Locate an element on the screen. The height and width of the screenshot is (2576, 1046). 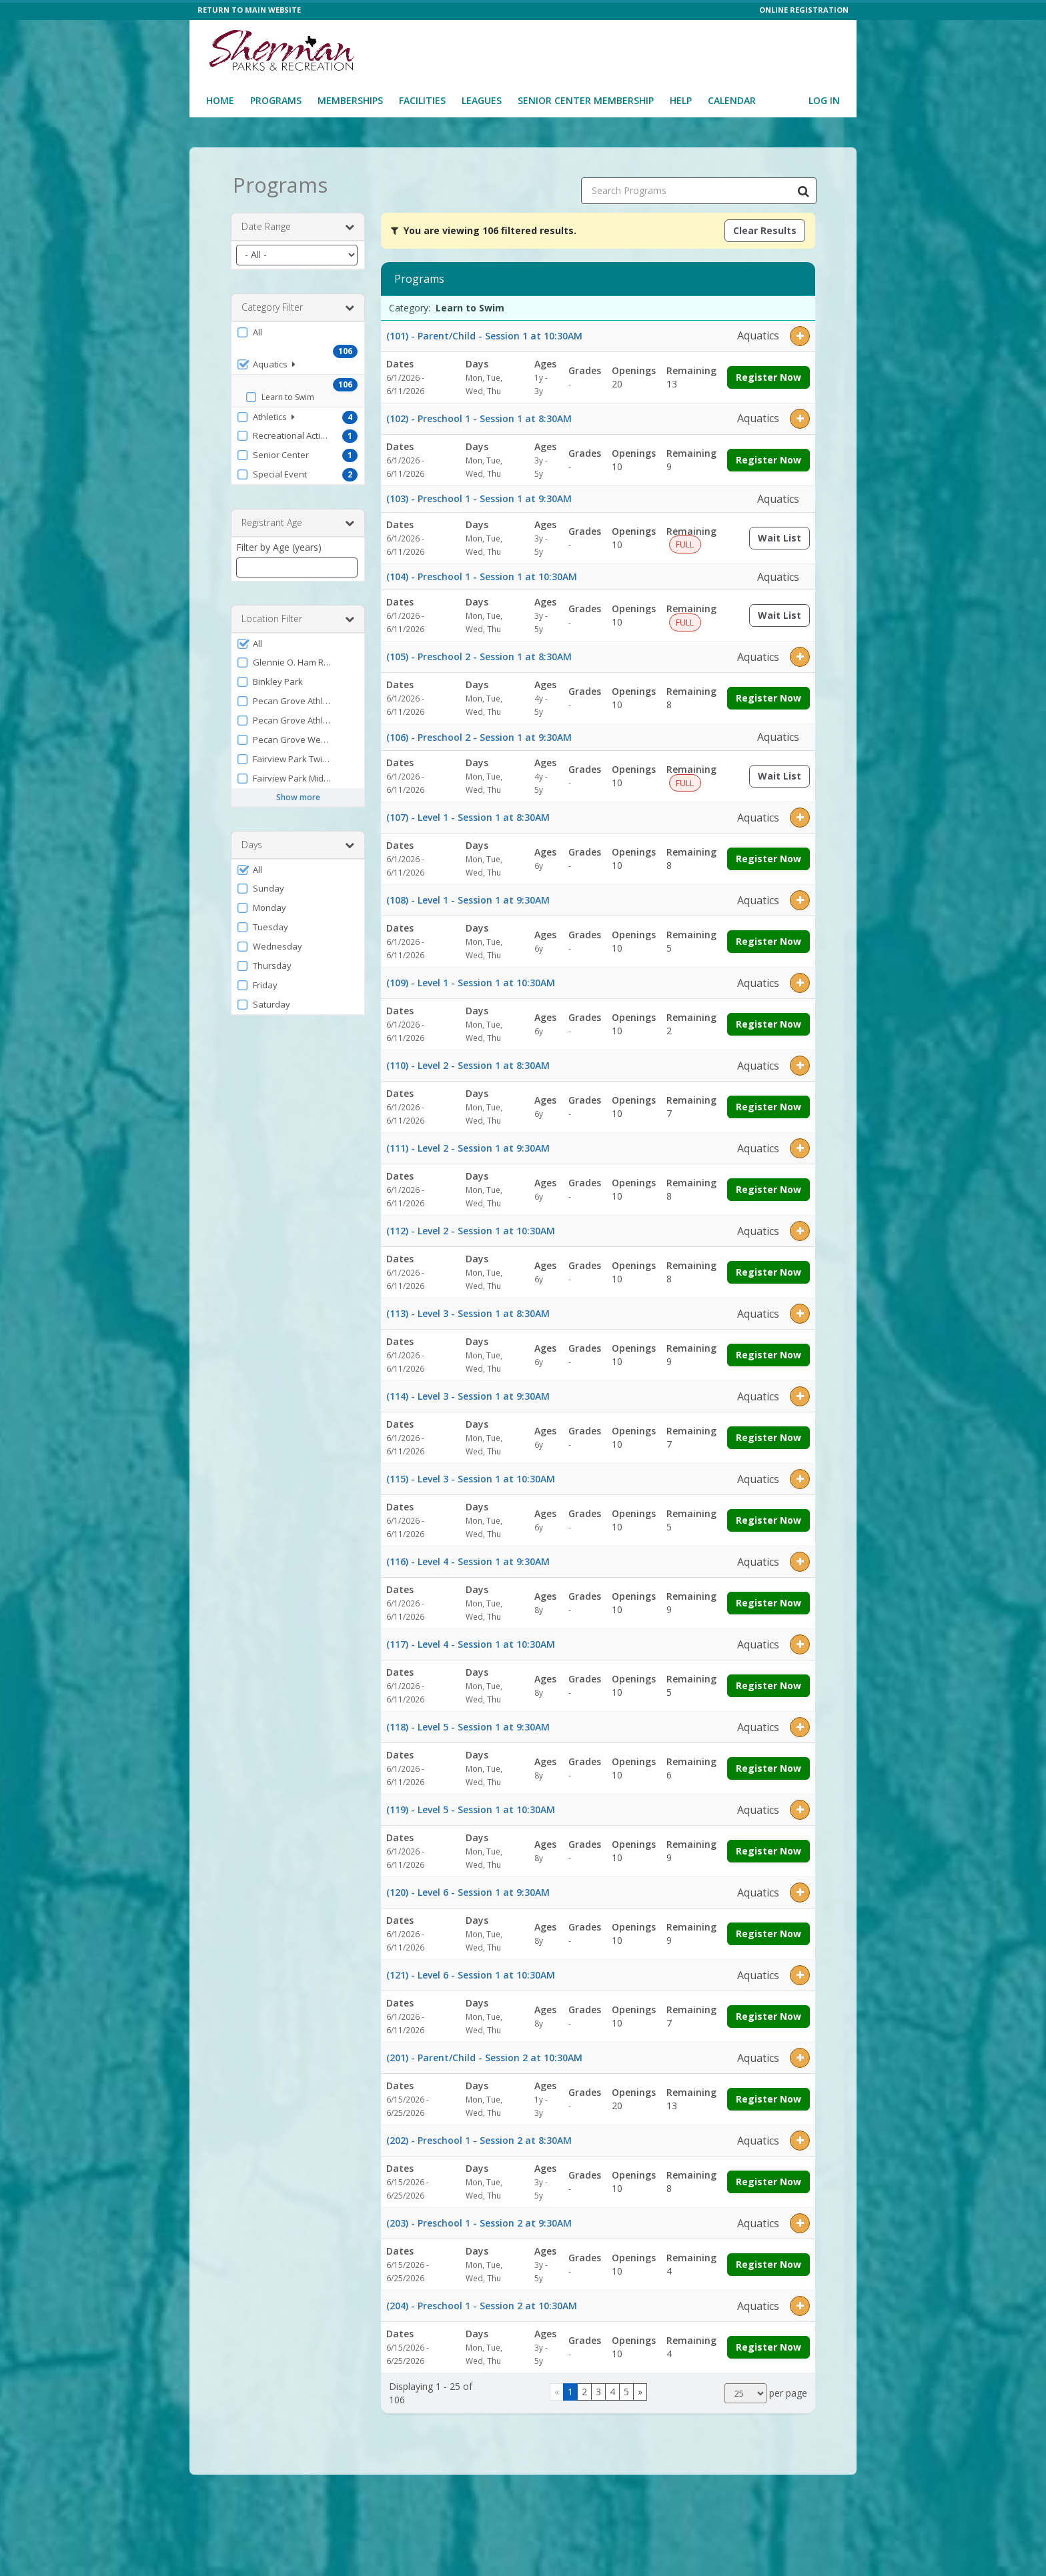
[button] is located at coordinates (297, 327).